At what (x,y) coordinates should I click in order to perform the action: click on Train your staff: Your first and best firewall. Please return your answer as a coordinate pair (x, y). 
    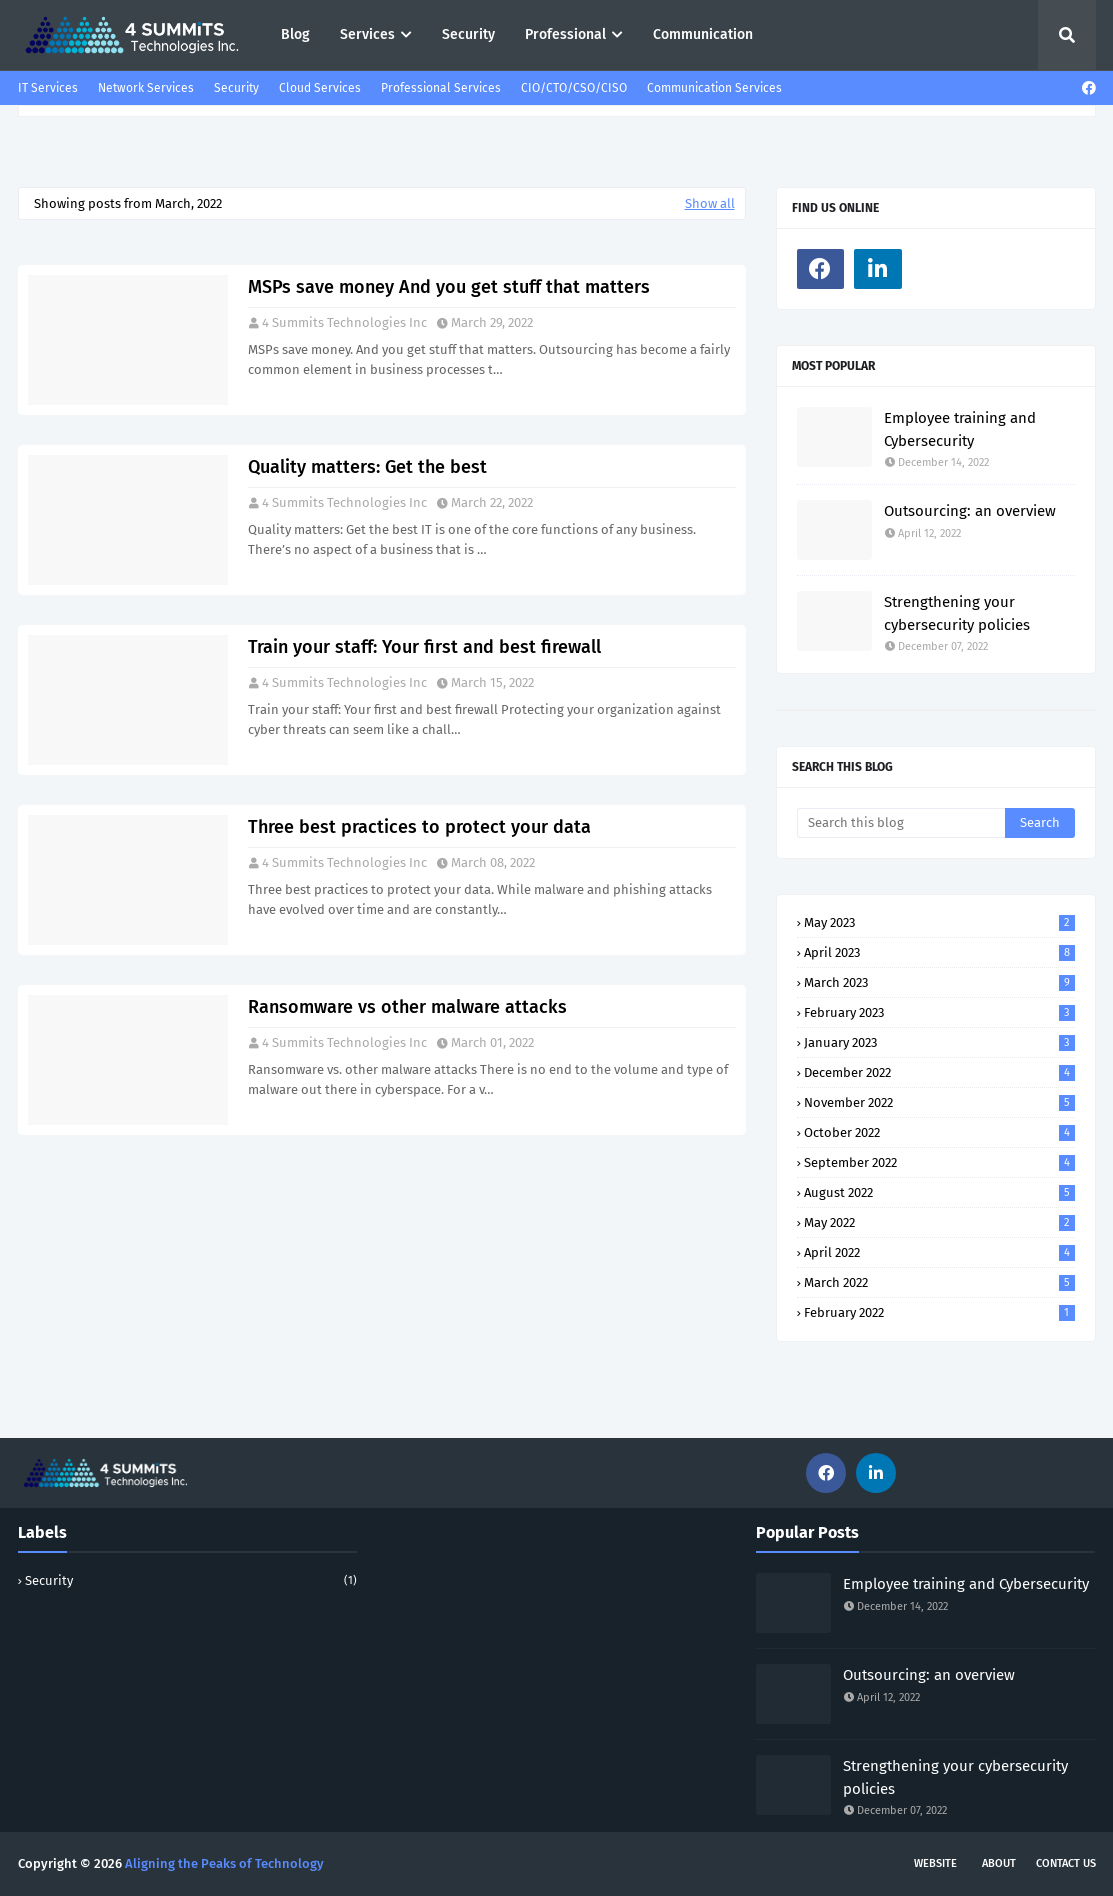
    Looking at the image, I should click on (424, 647).